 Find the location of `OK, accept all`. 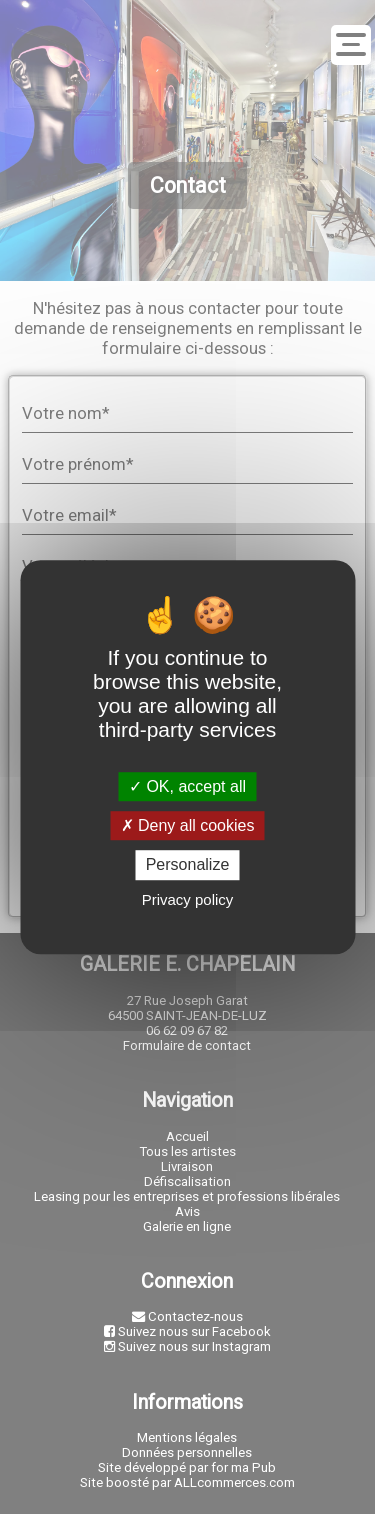

OK, accept all is located at coordinates (187, 786).